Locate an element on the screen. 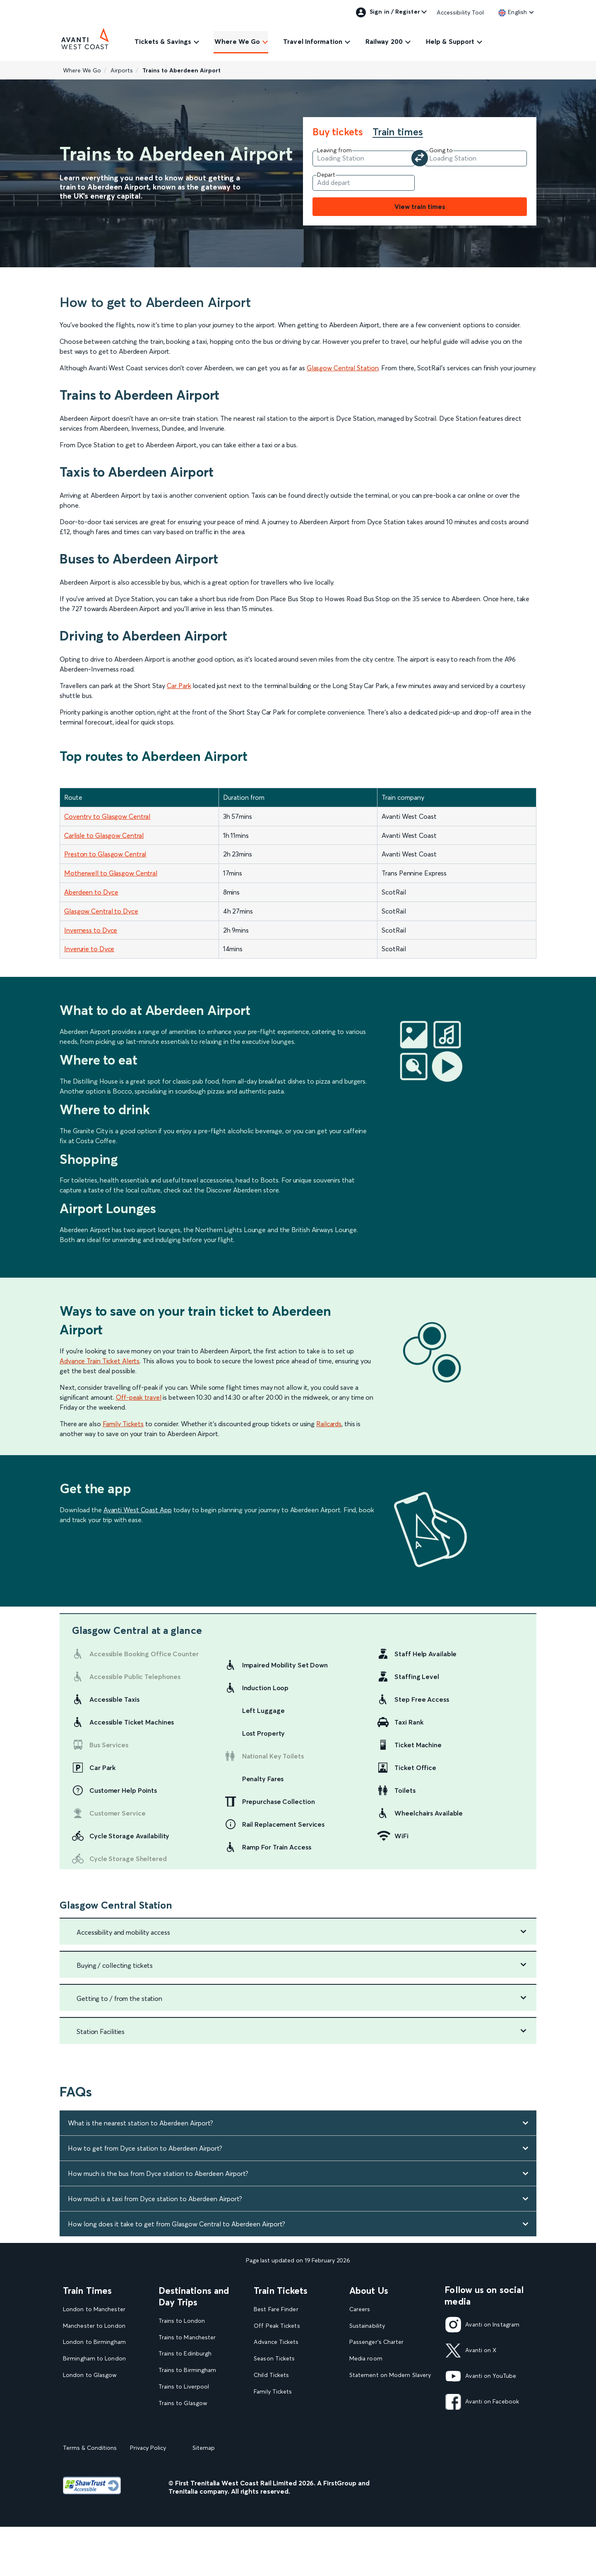  Terms & Conditions is located at coordinates (90, 2502).